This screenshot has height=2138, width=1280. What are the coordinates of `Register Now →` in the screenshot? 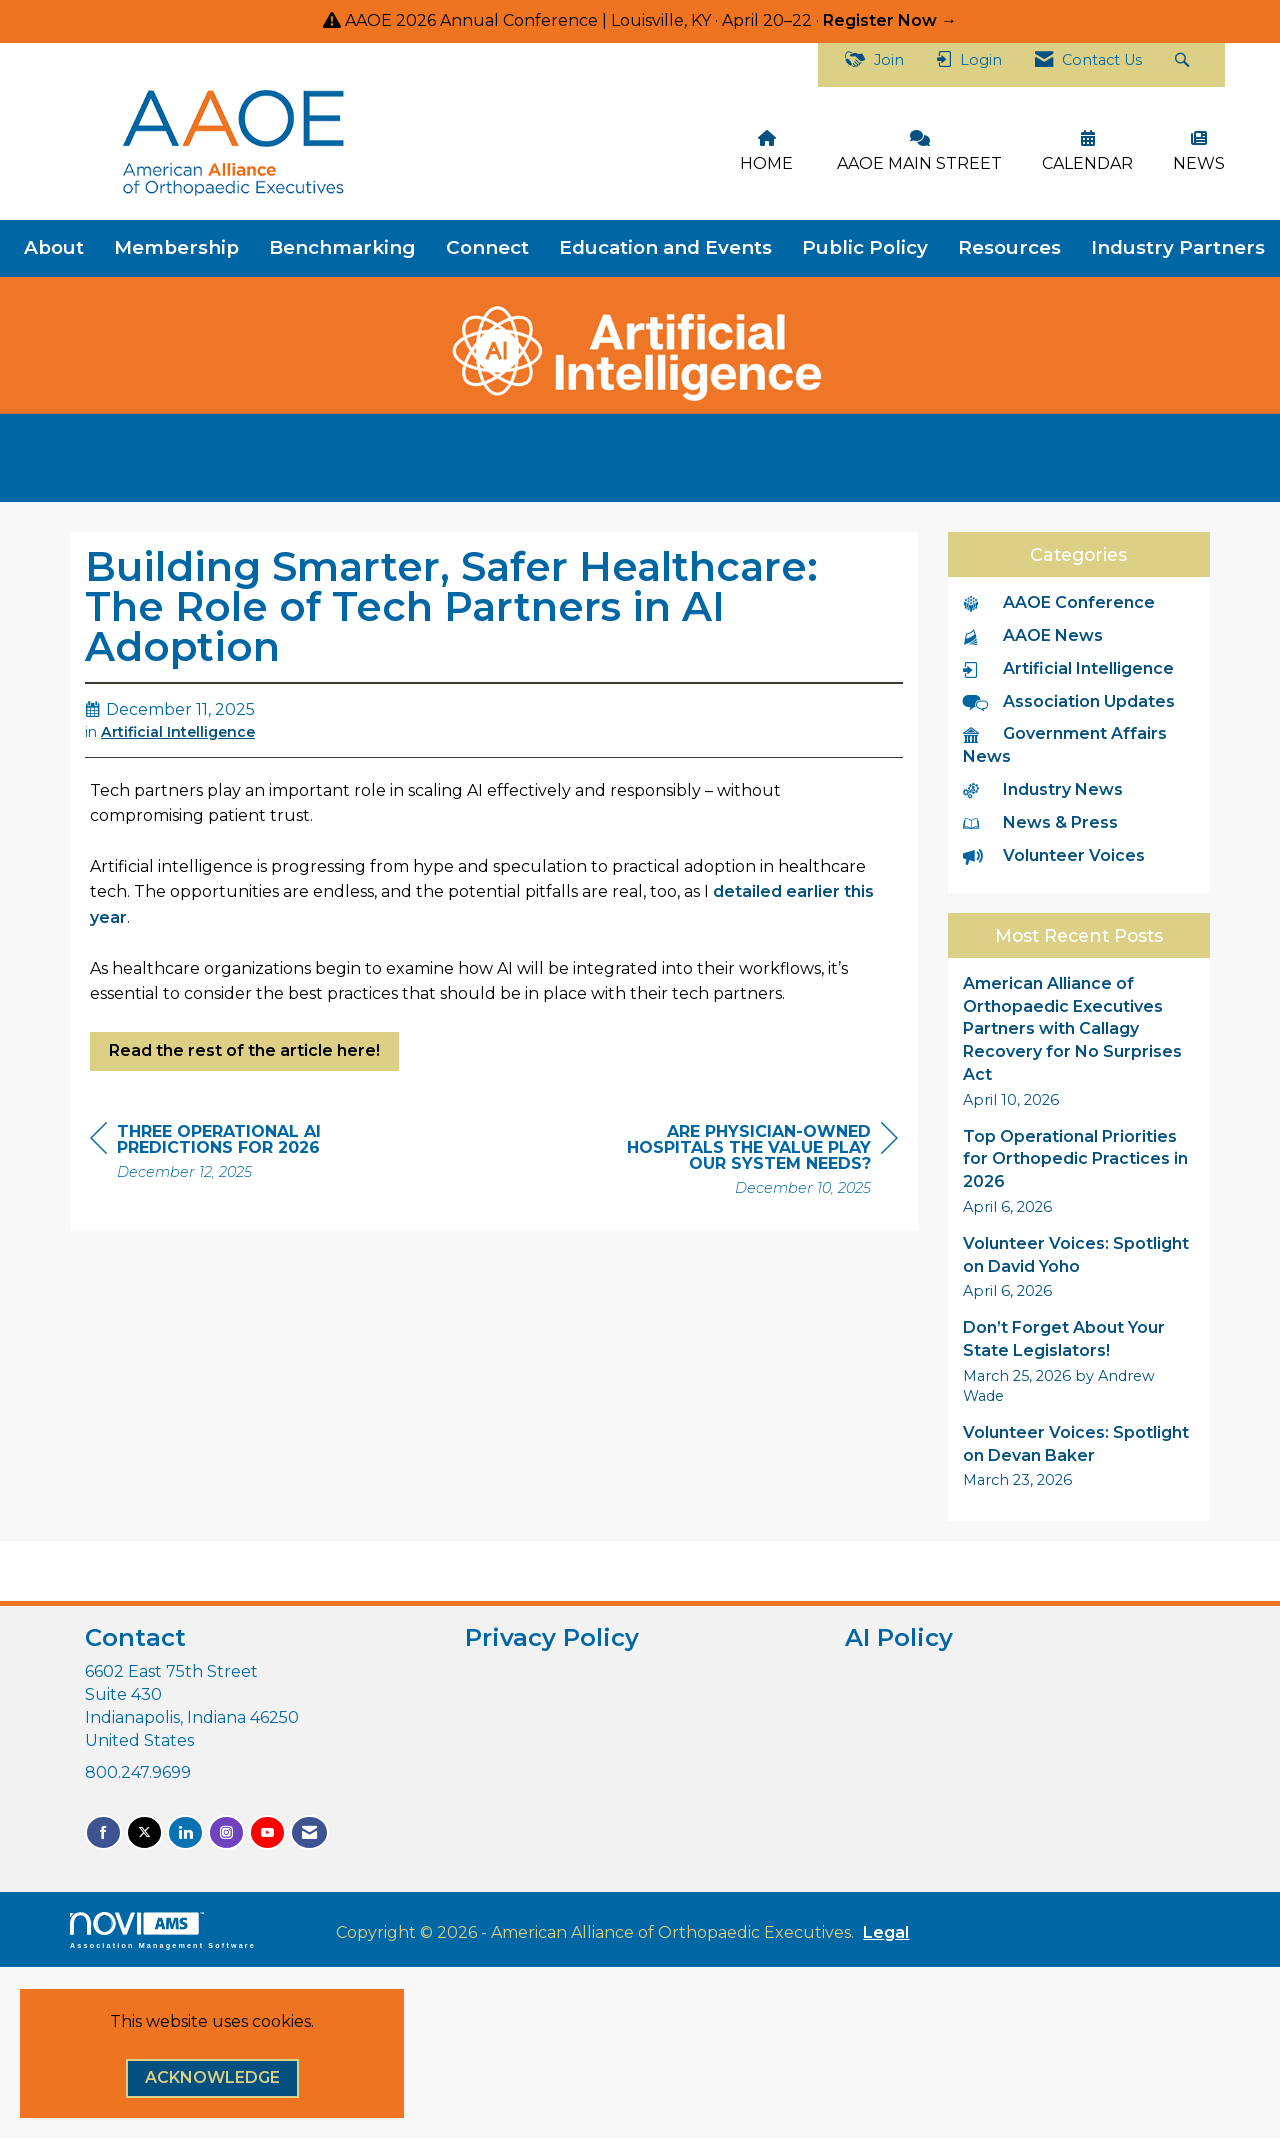 It's located at (890, 20).